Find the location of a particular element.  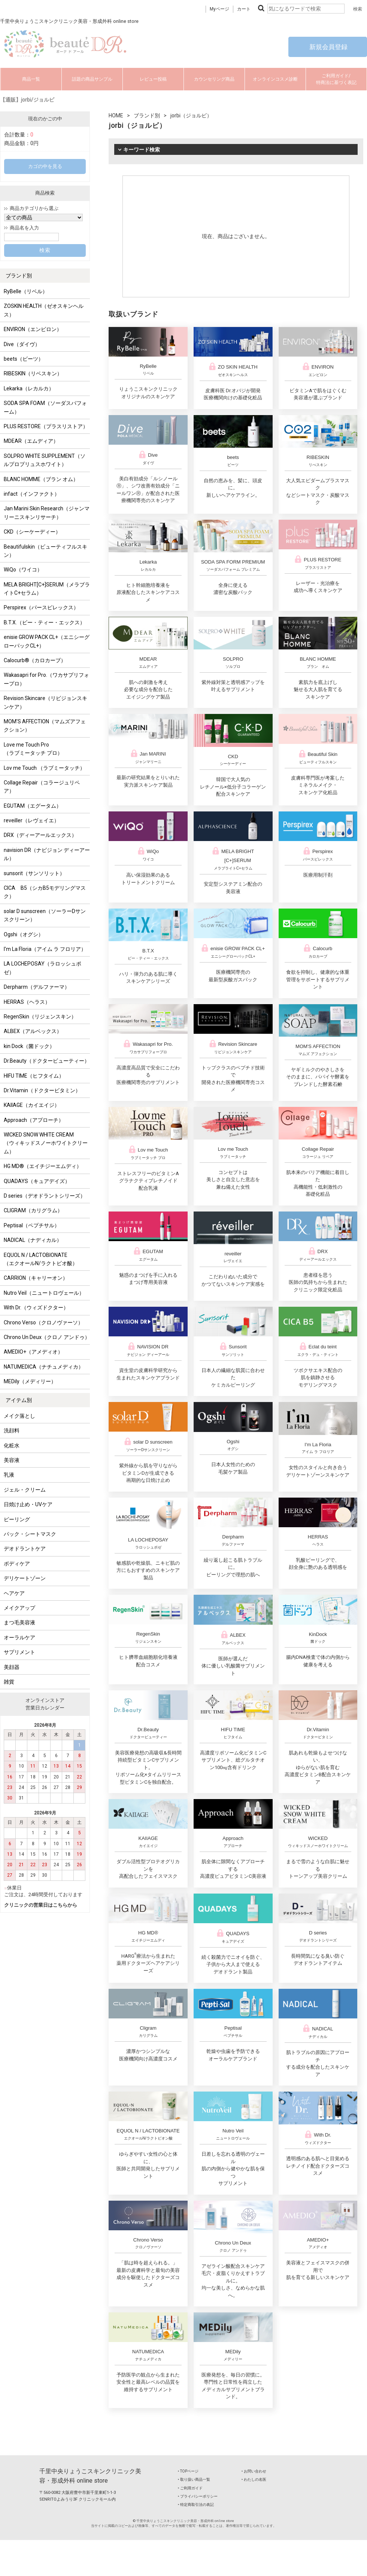

Jan Marini Skin Research（ジャンマリーニスキンリサーチ） is located at coordinates (47, 512).